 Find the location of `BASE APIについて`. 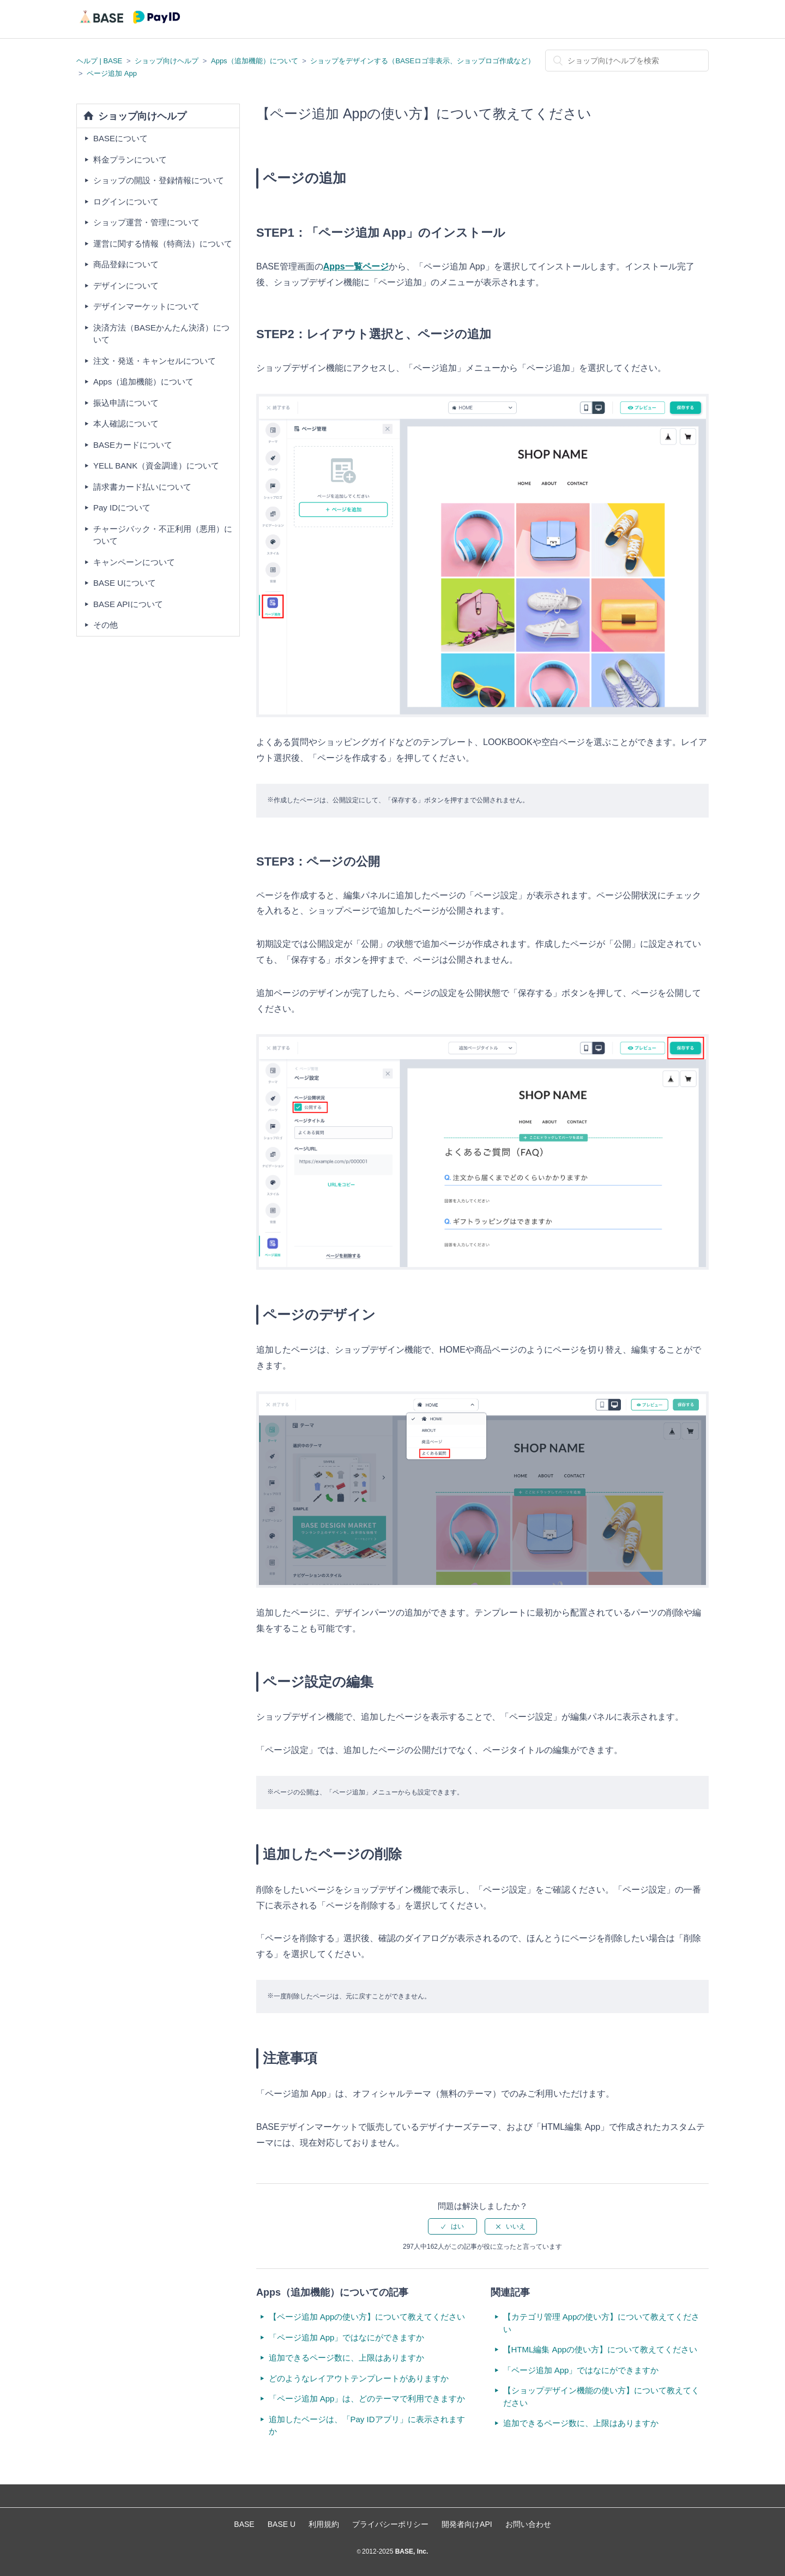

BASE APIについて is located at coordinates (128, 604).